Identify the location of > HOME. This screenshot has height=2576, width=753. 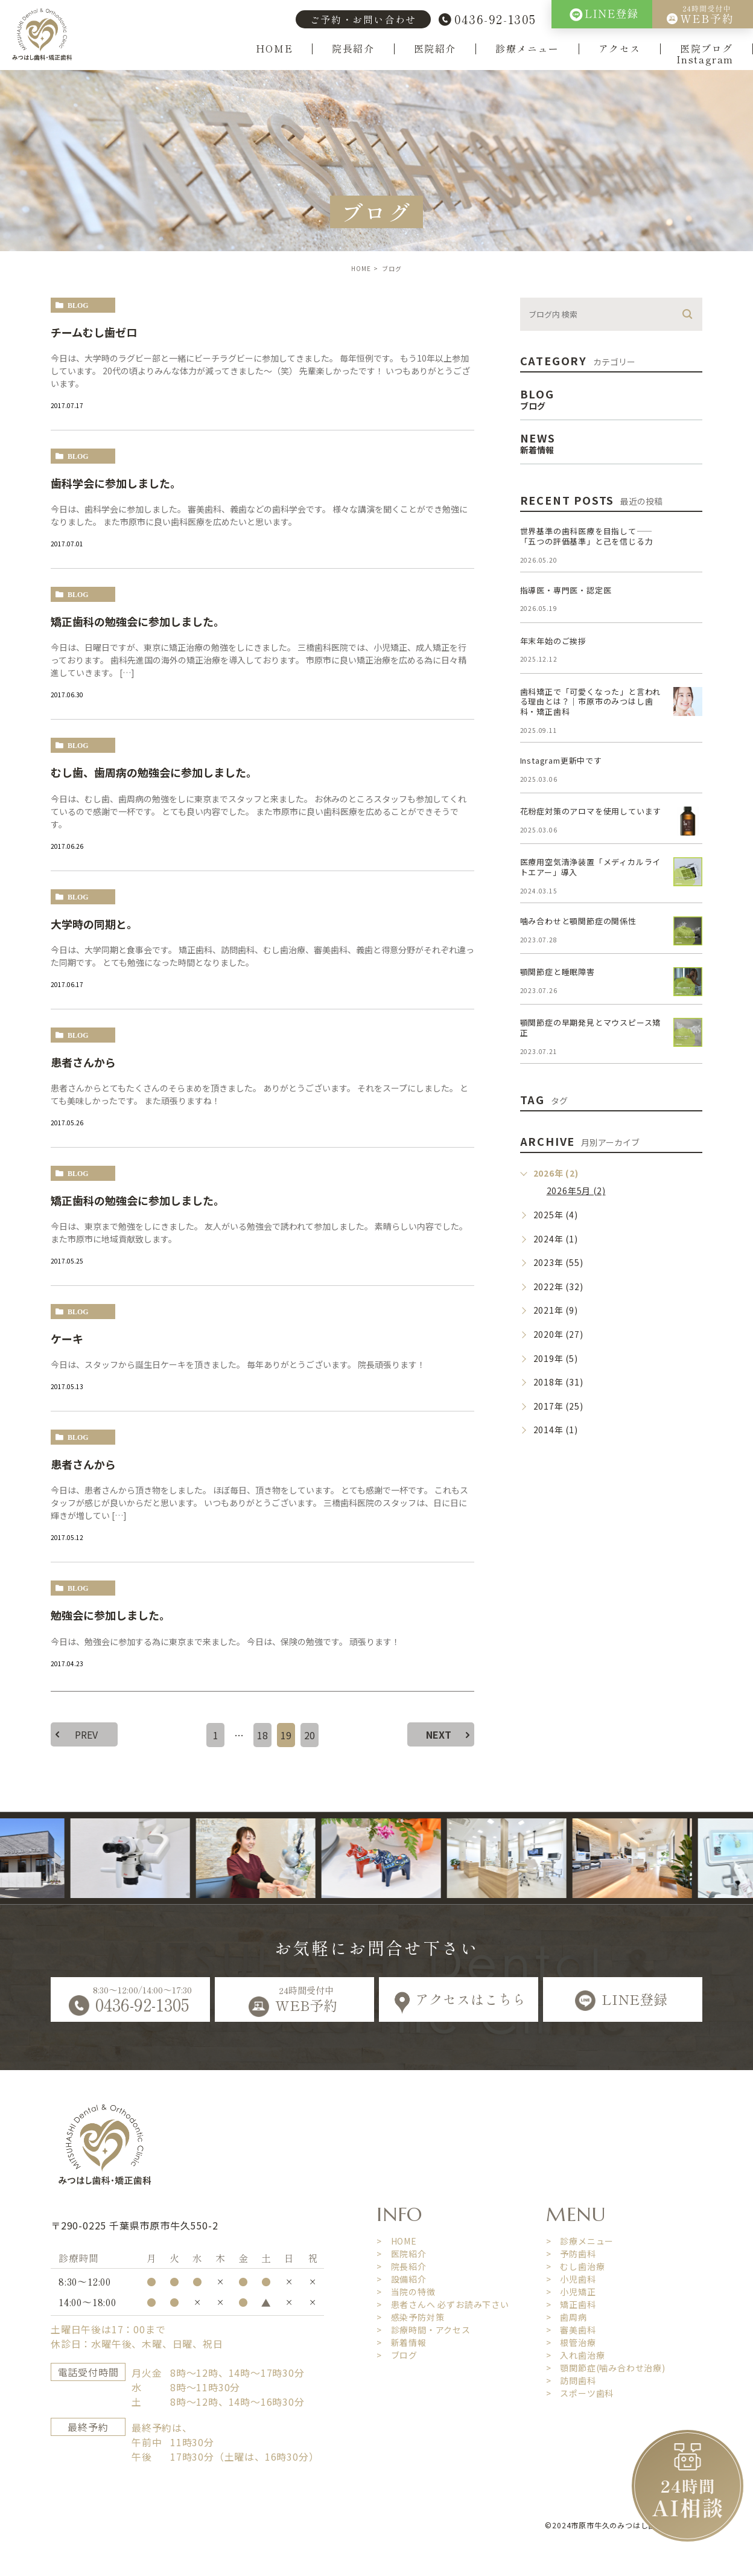
(396, 2241).